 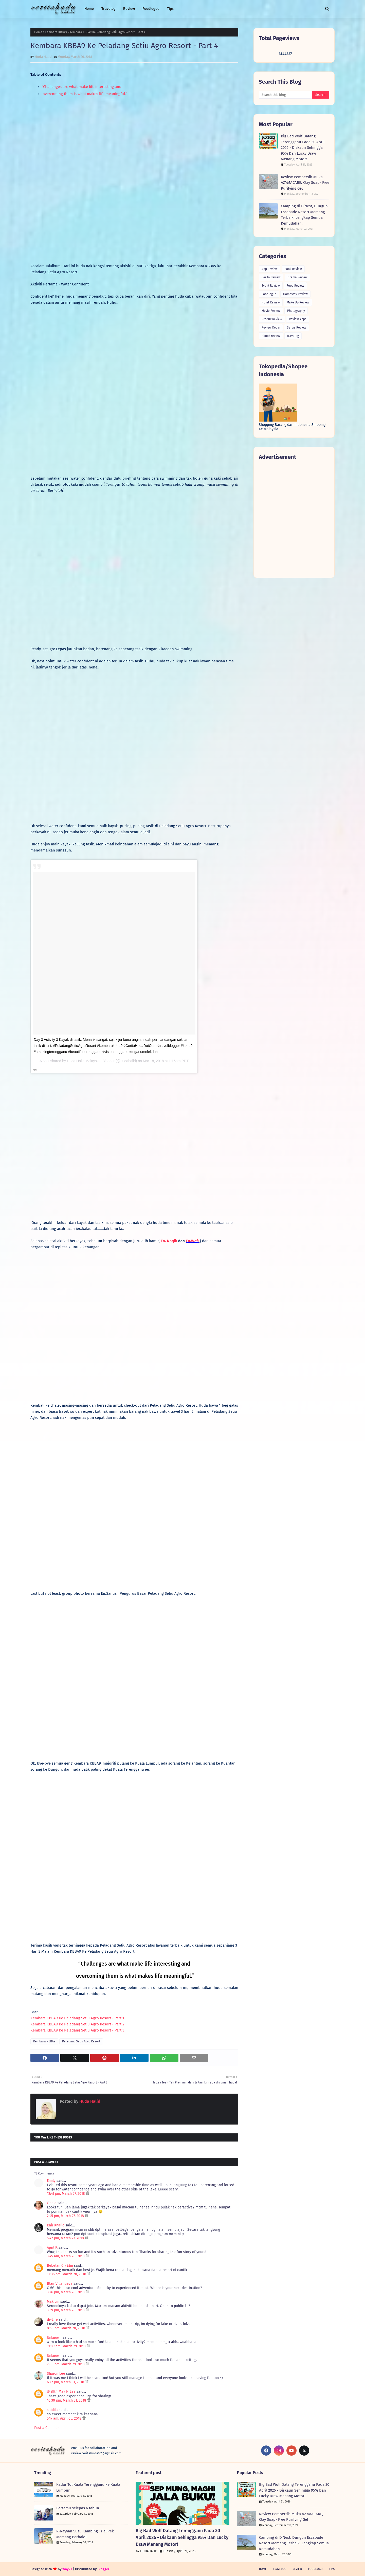 I want to click on Tips [menuitem], so click(x=170, y=9).